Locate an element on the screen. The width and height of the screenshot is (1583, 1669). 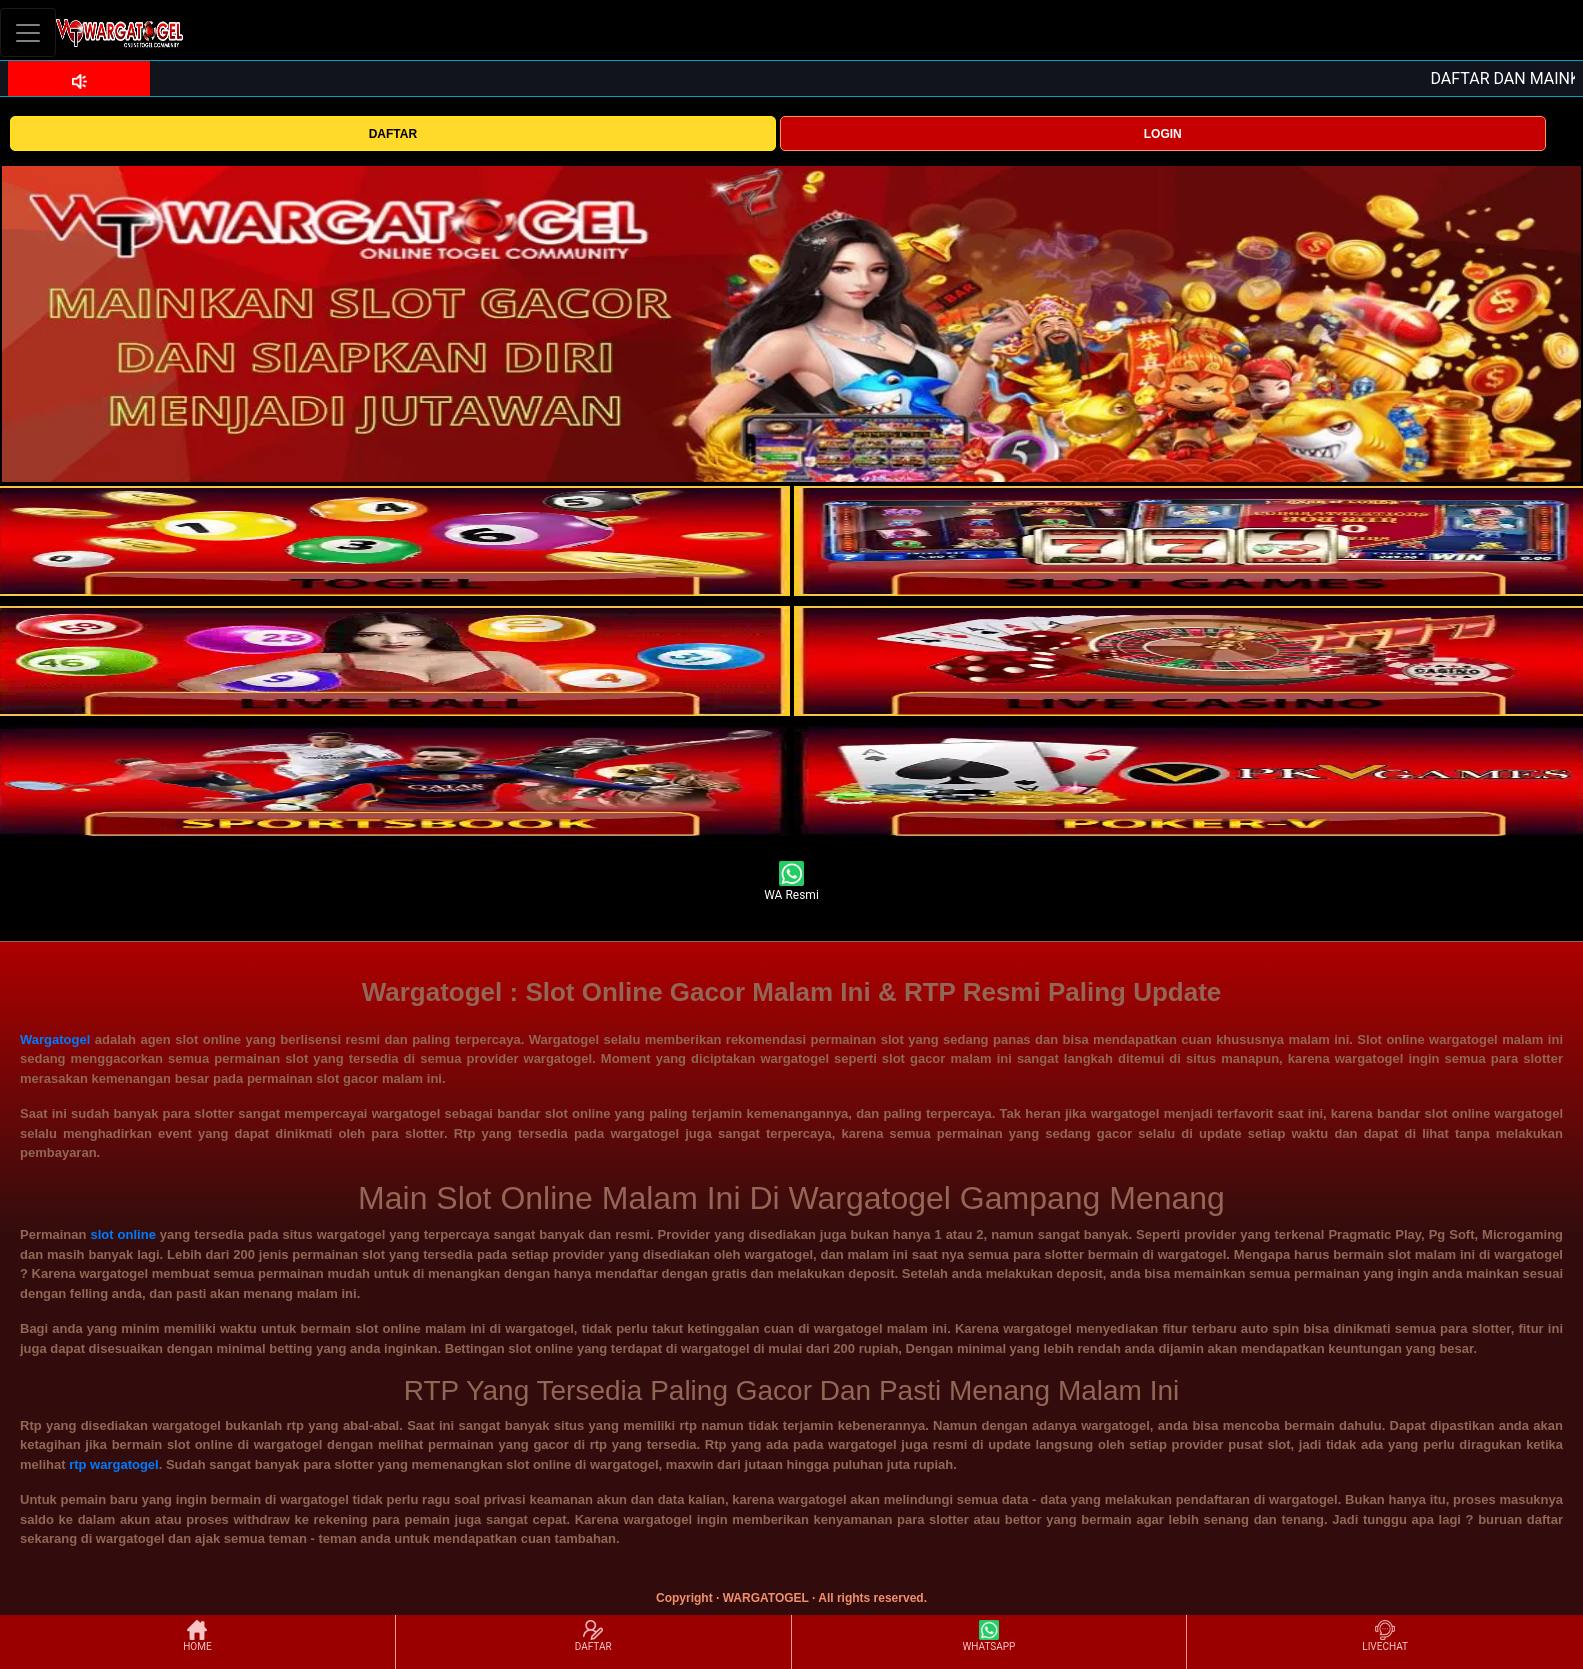
DAFTAR is located at coordinates (393, 134).